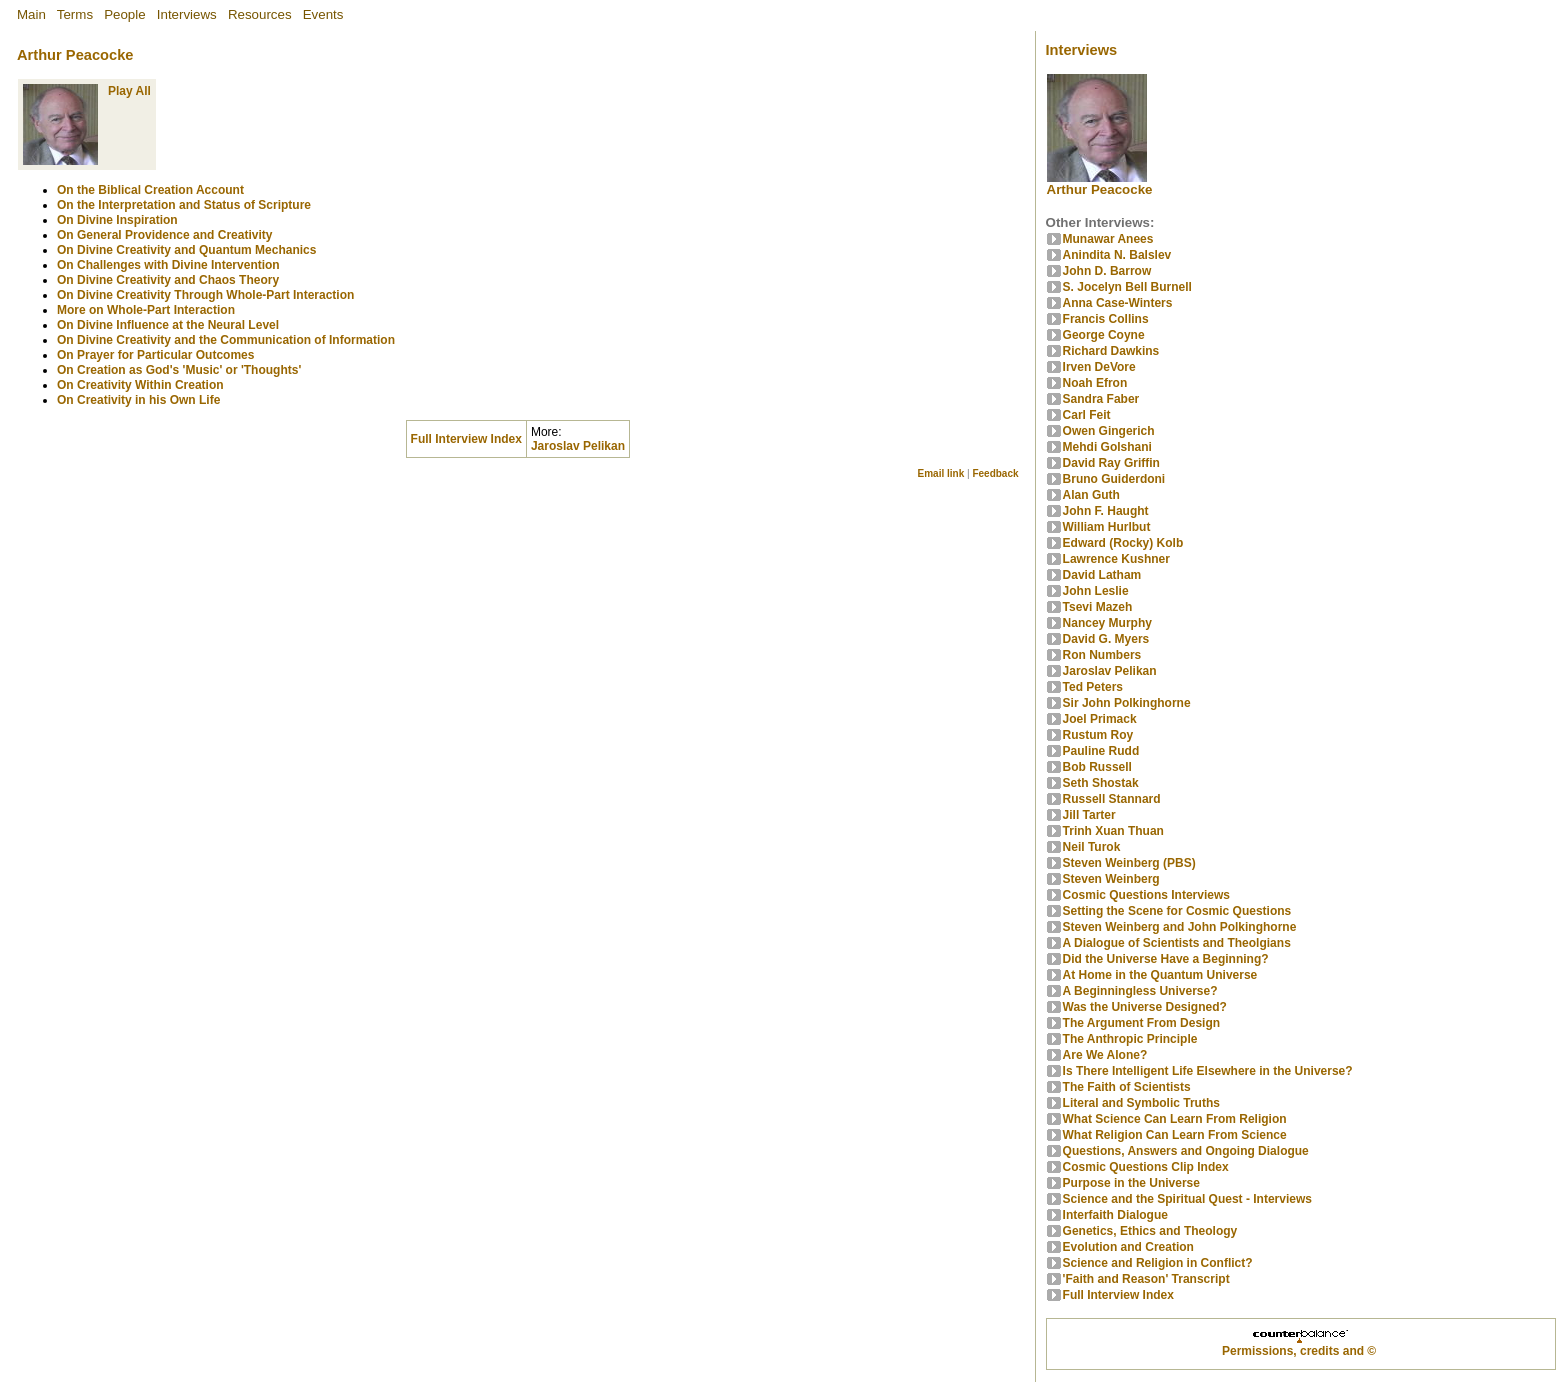  What do you see at coordinates (168, 265) in the screenshot?
I see `On Challenges with Divine Intervention` at bounding box center [168, 265].